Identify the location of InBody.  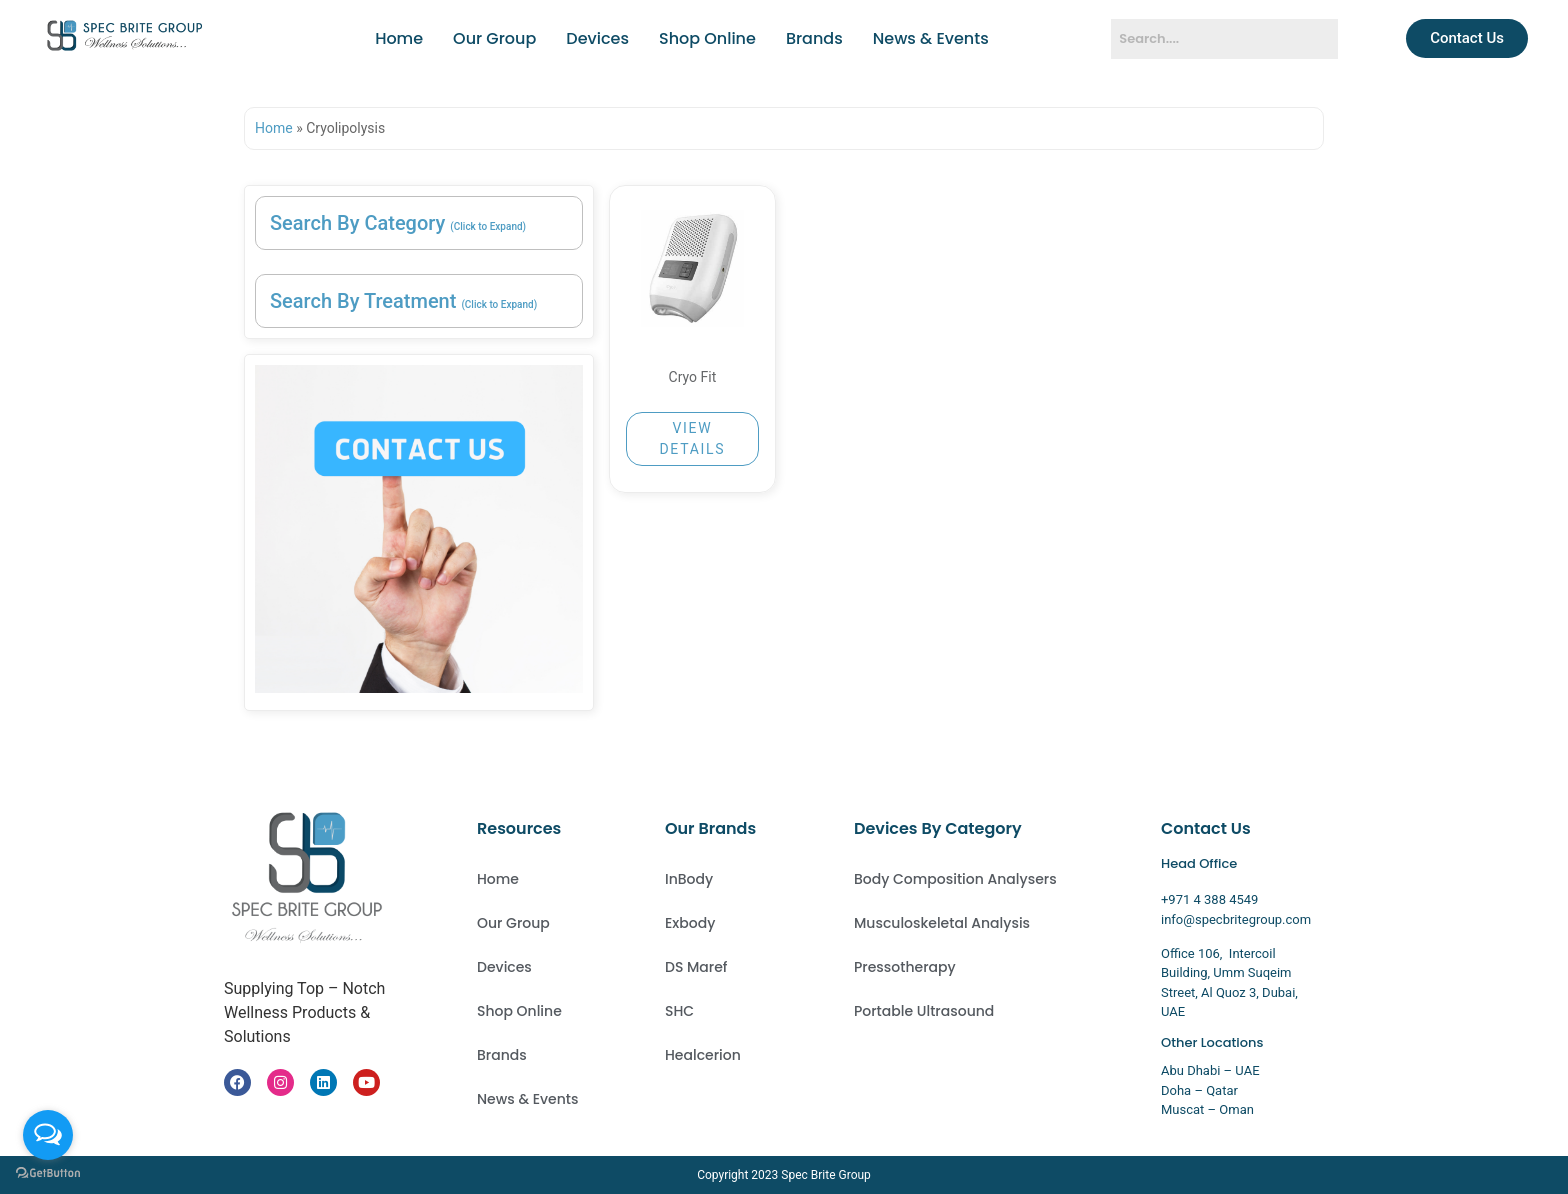
(689, 879).